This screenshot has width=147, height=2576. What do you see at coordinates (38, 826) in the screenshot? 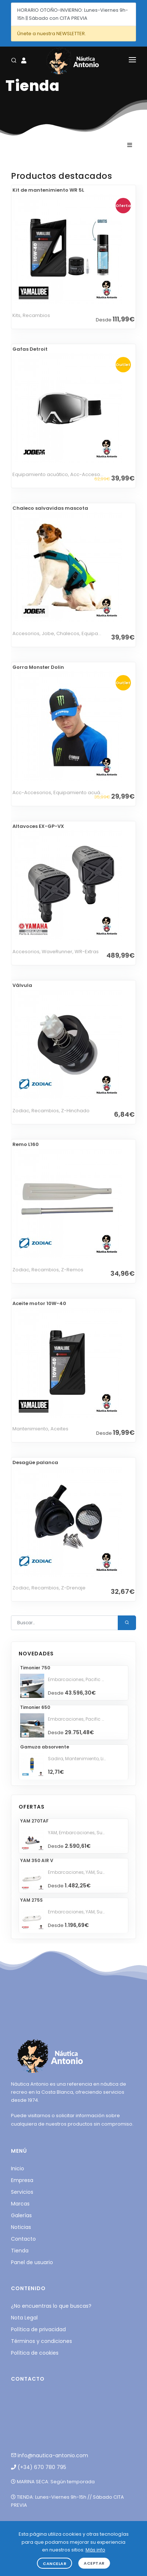
I see `Altavoces EX-GP-VX` at bounding box center [38, 826].